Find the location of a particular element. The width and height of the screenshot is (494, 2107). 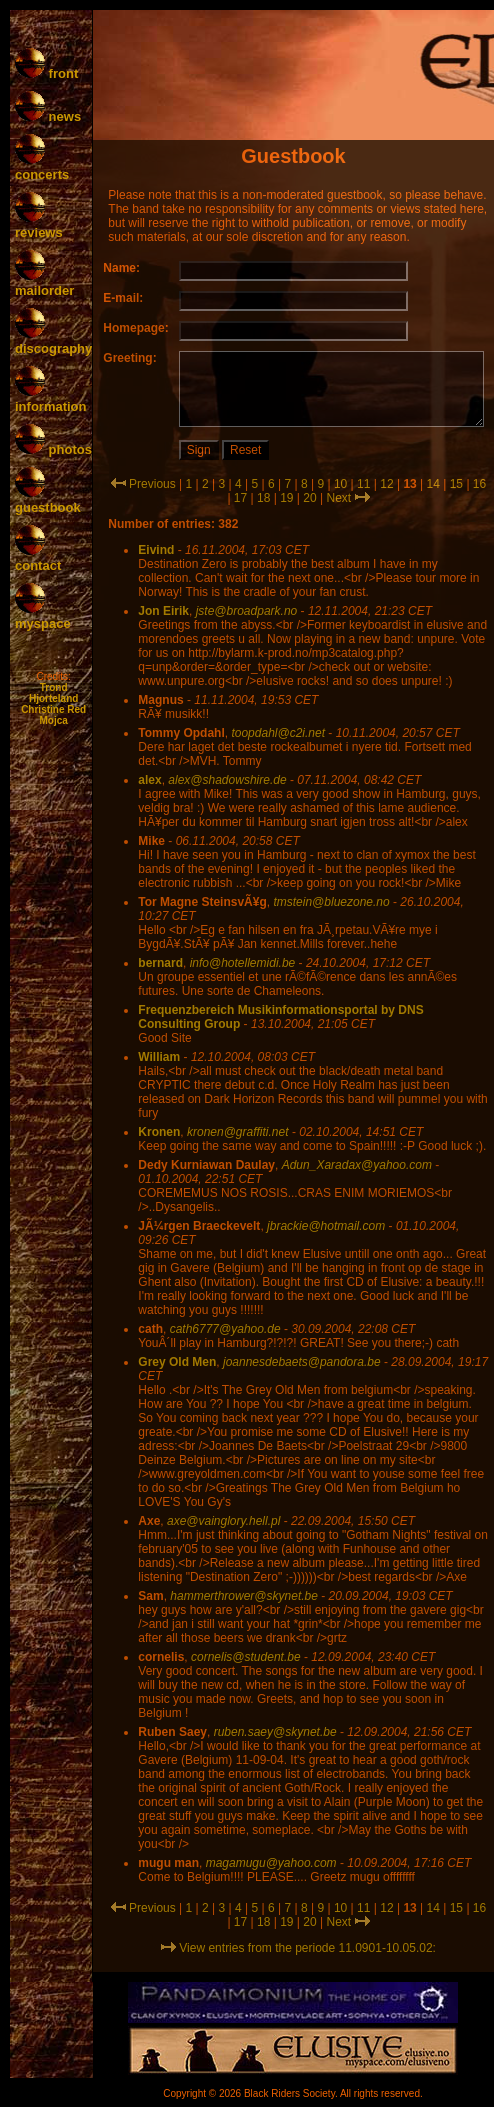

14 is located at coordinates (433, 484).